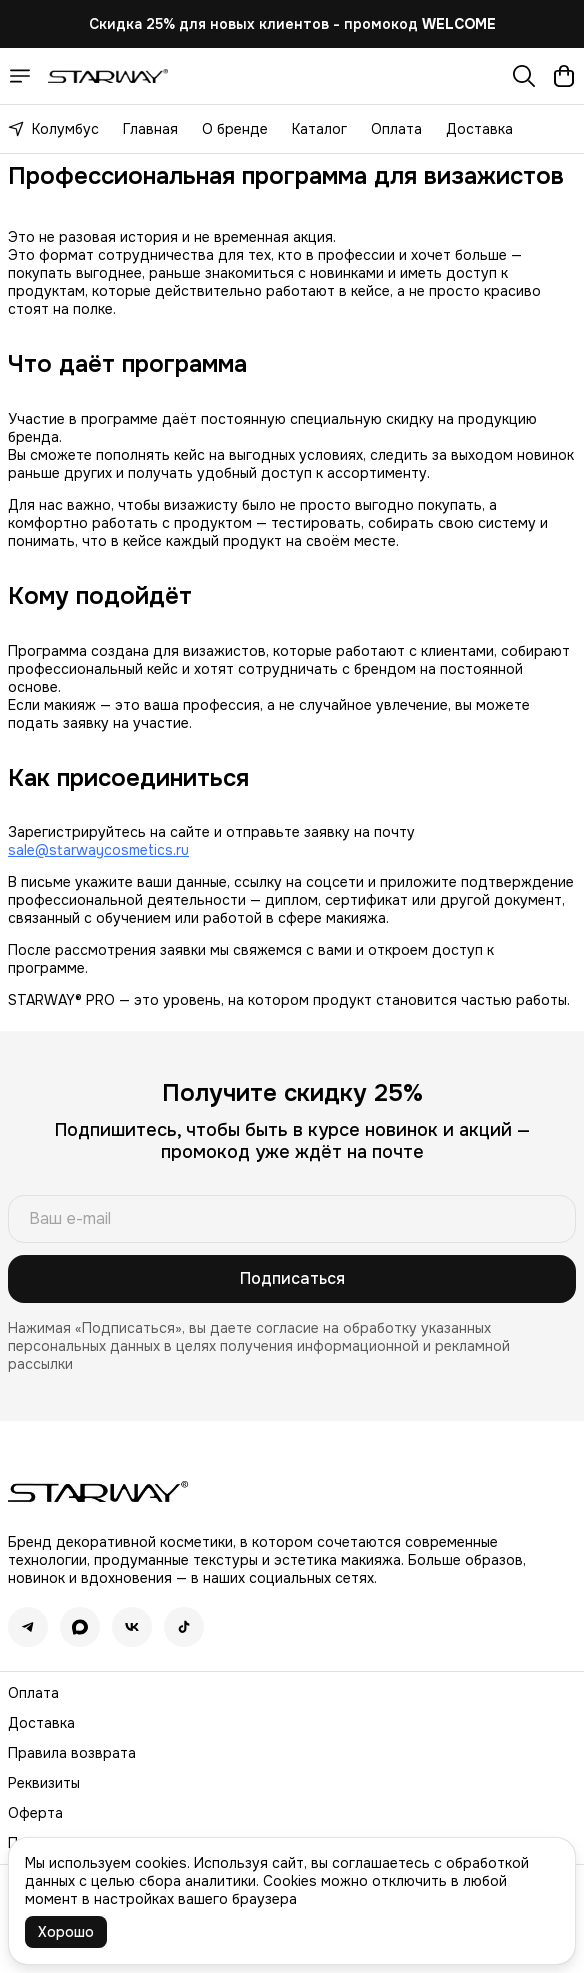  What do you see at coordinates (479, 129) in the screenshot?
I see `Доставка` at bounding box center [479, 129].